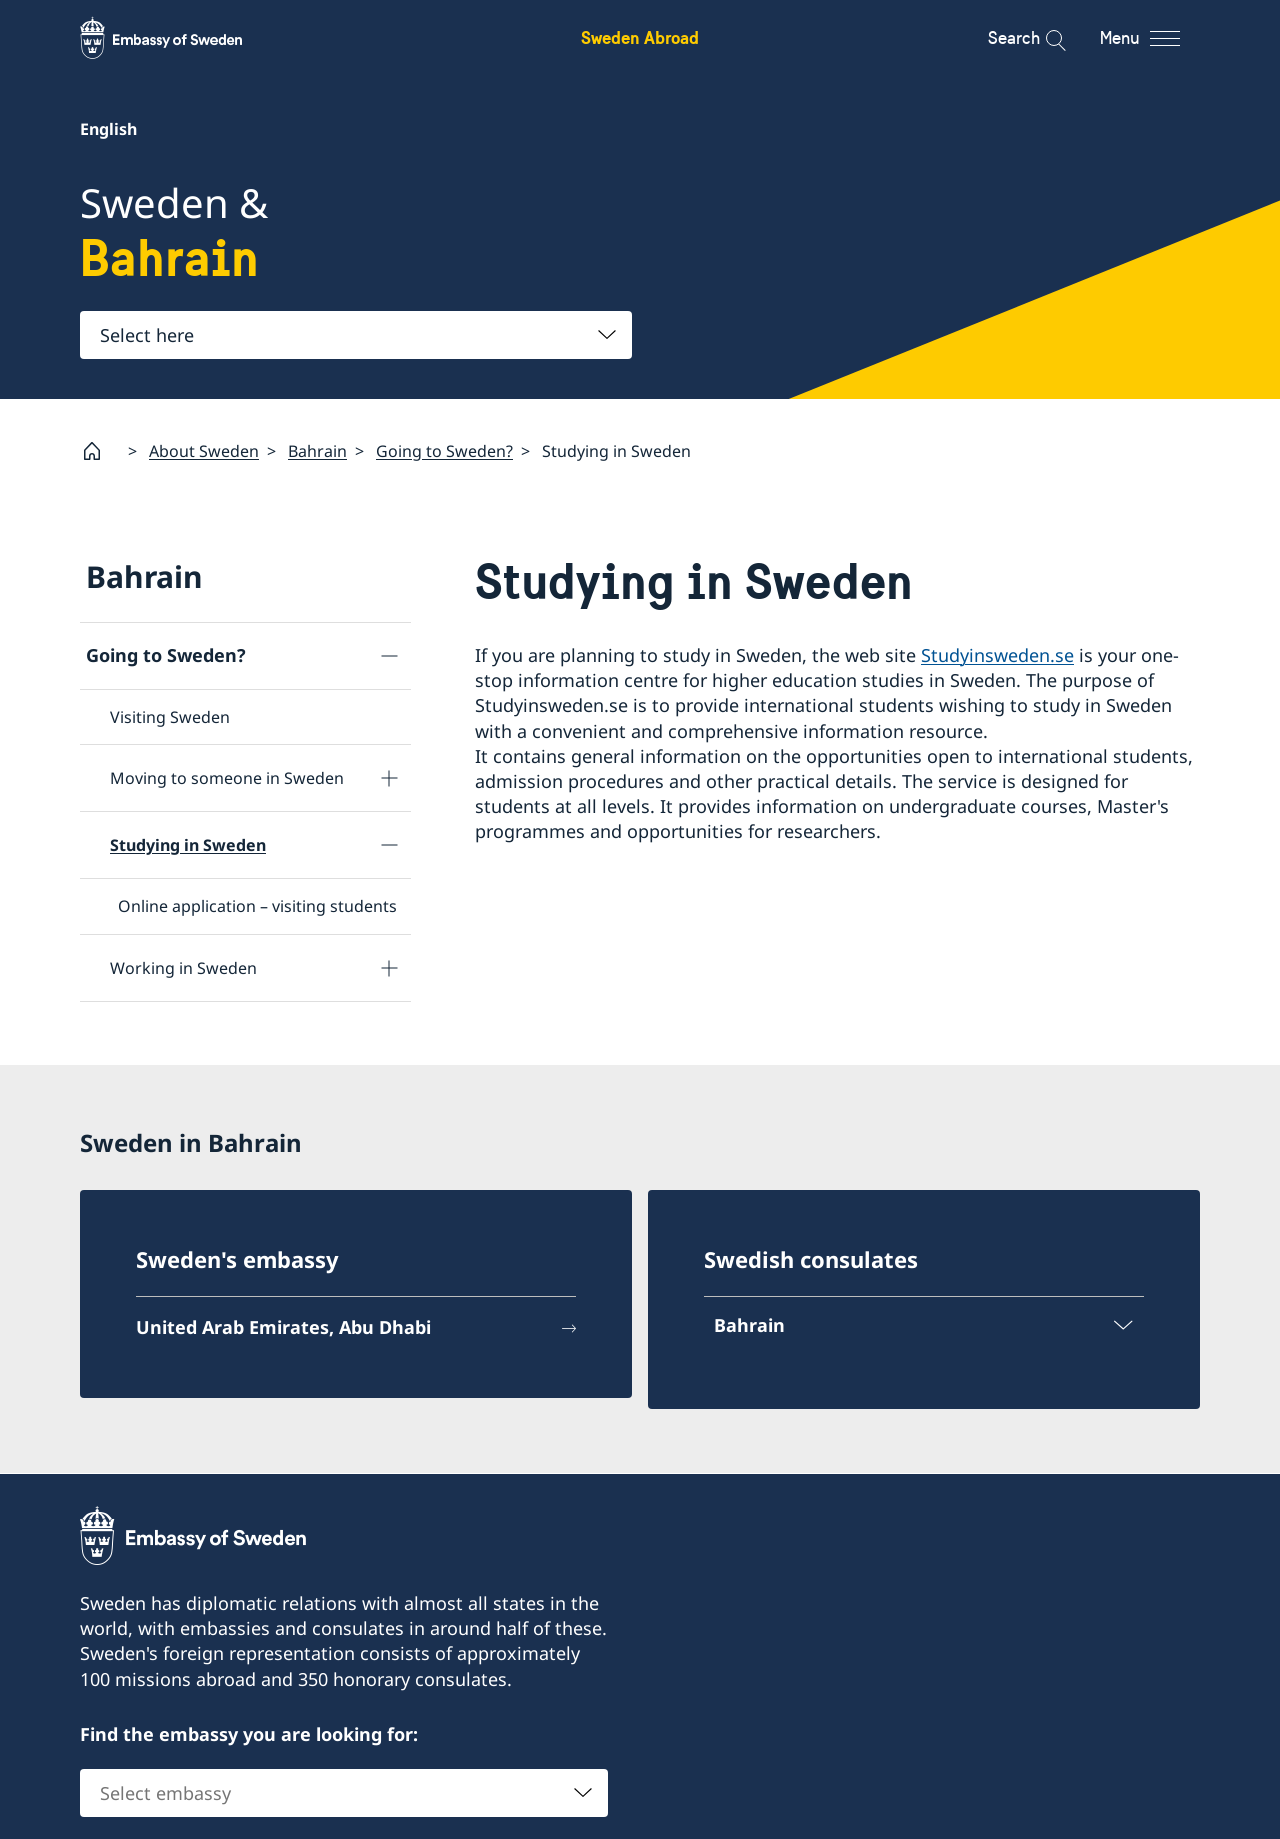 This screenshot has height=1839, width=1280. What do you see at coordinates (1042, 38) in the screenshot?
I see `[Search]` at bounding box center [1042, 38].